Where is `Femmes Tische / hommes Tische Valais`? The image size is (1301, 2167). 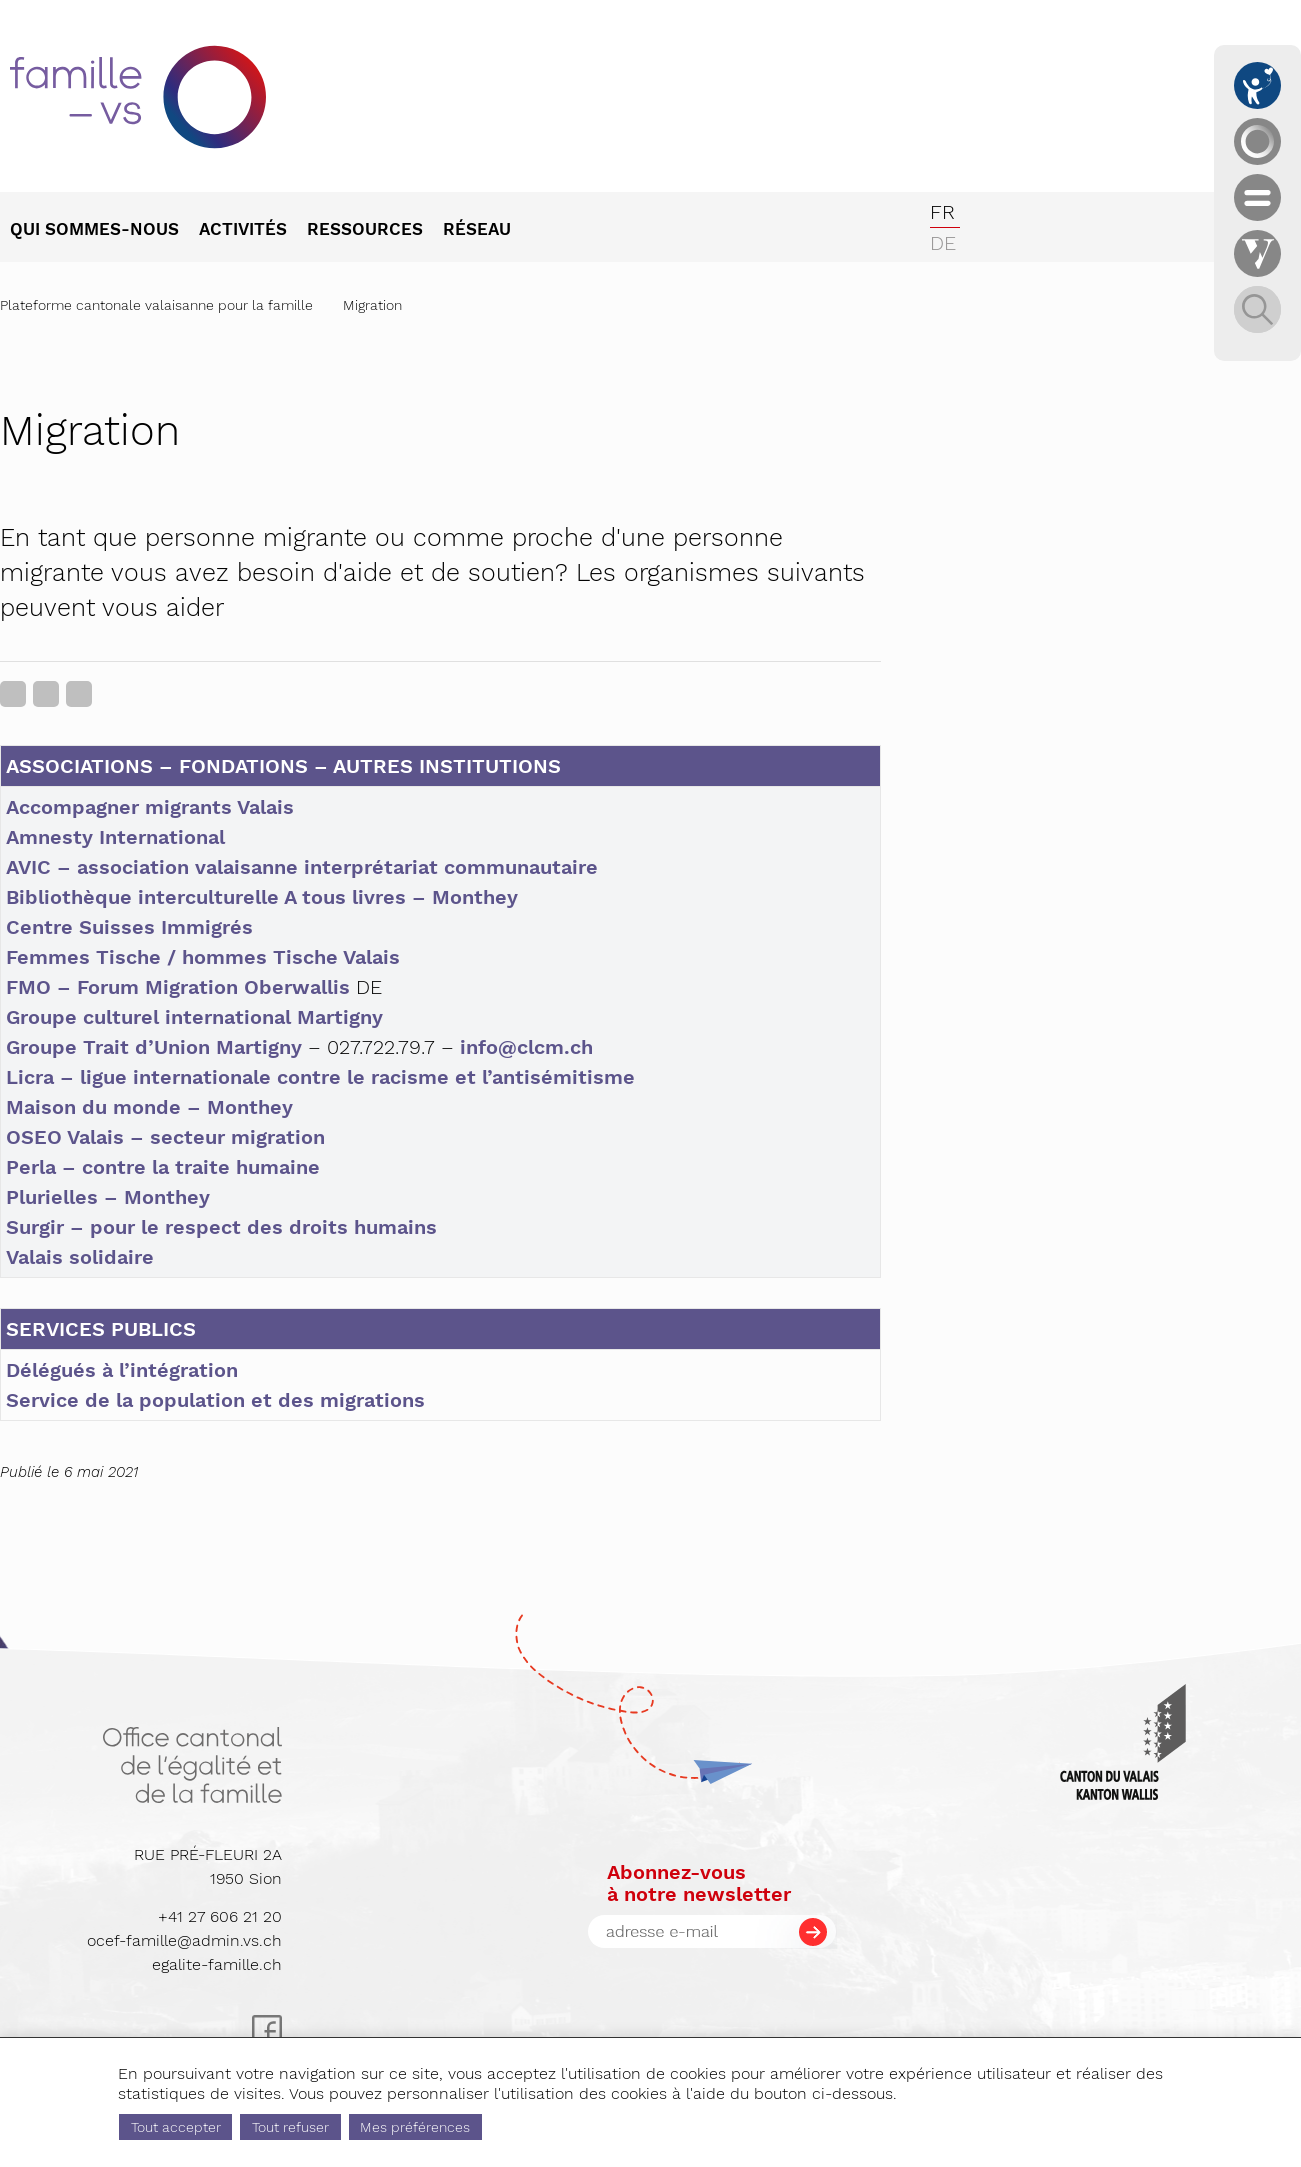 Femmes Tische / hommes Tische Valais is located at coordinates (203, 957).